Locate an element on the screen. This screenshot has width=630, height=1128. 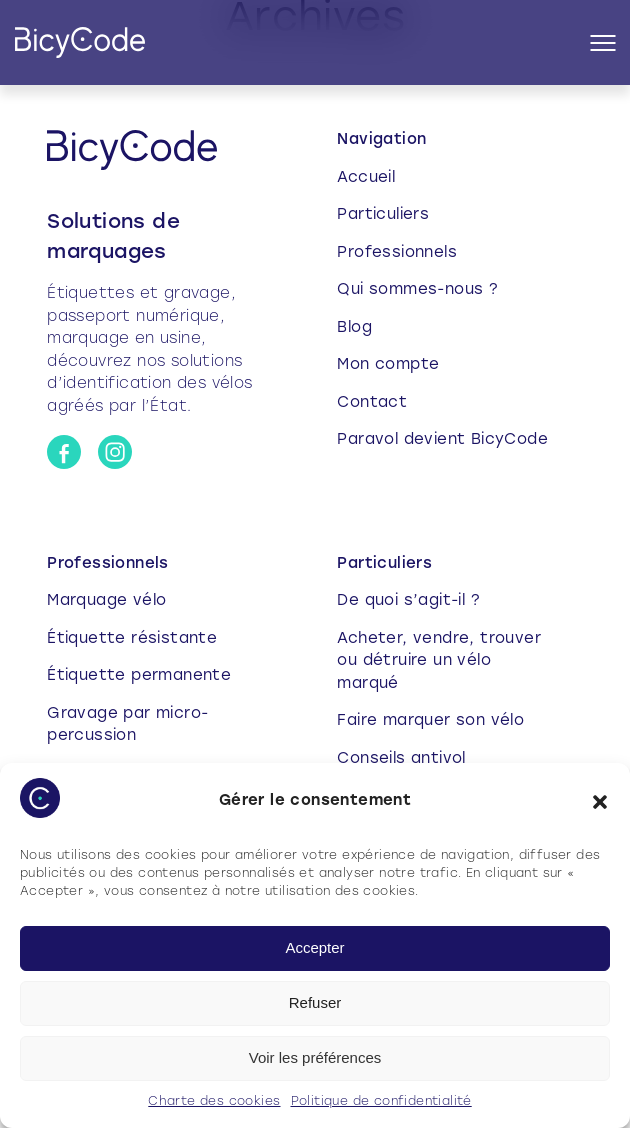
Refuser is located at coordinates (315, 1002).